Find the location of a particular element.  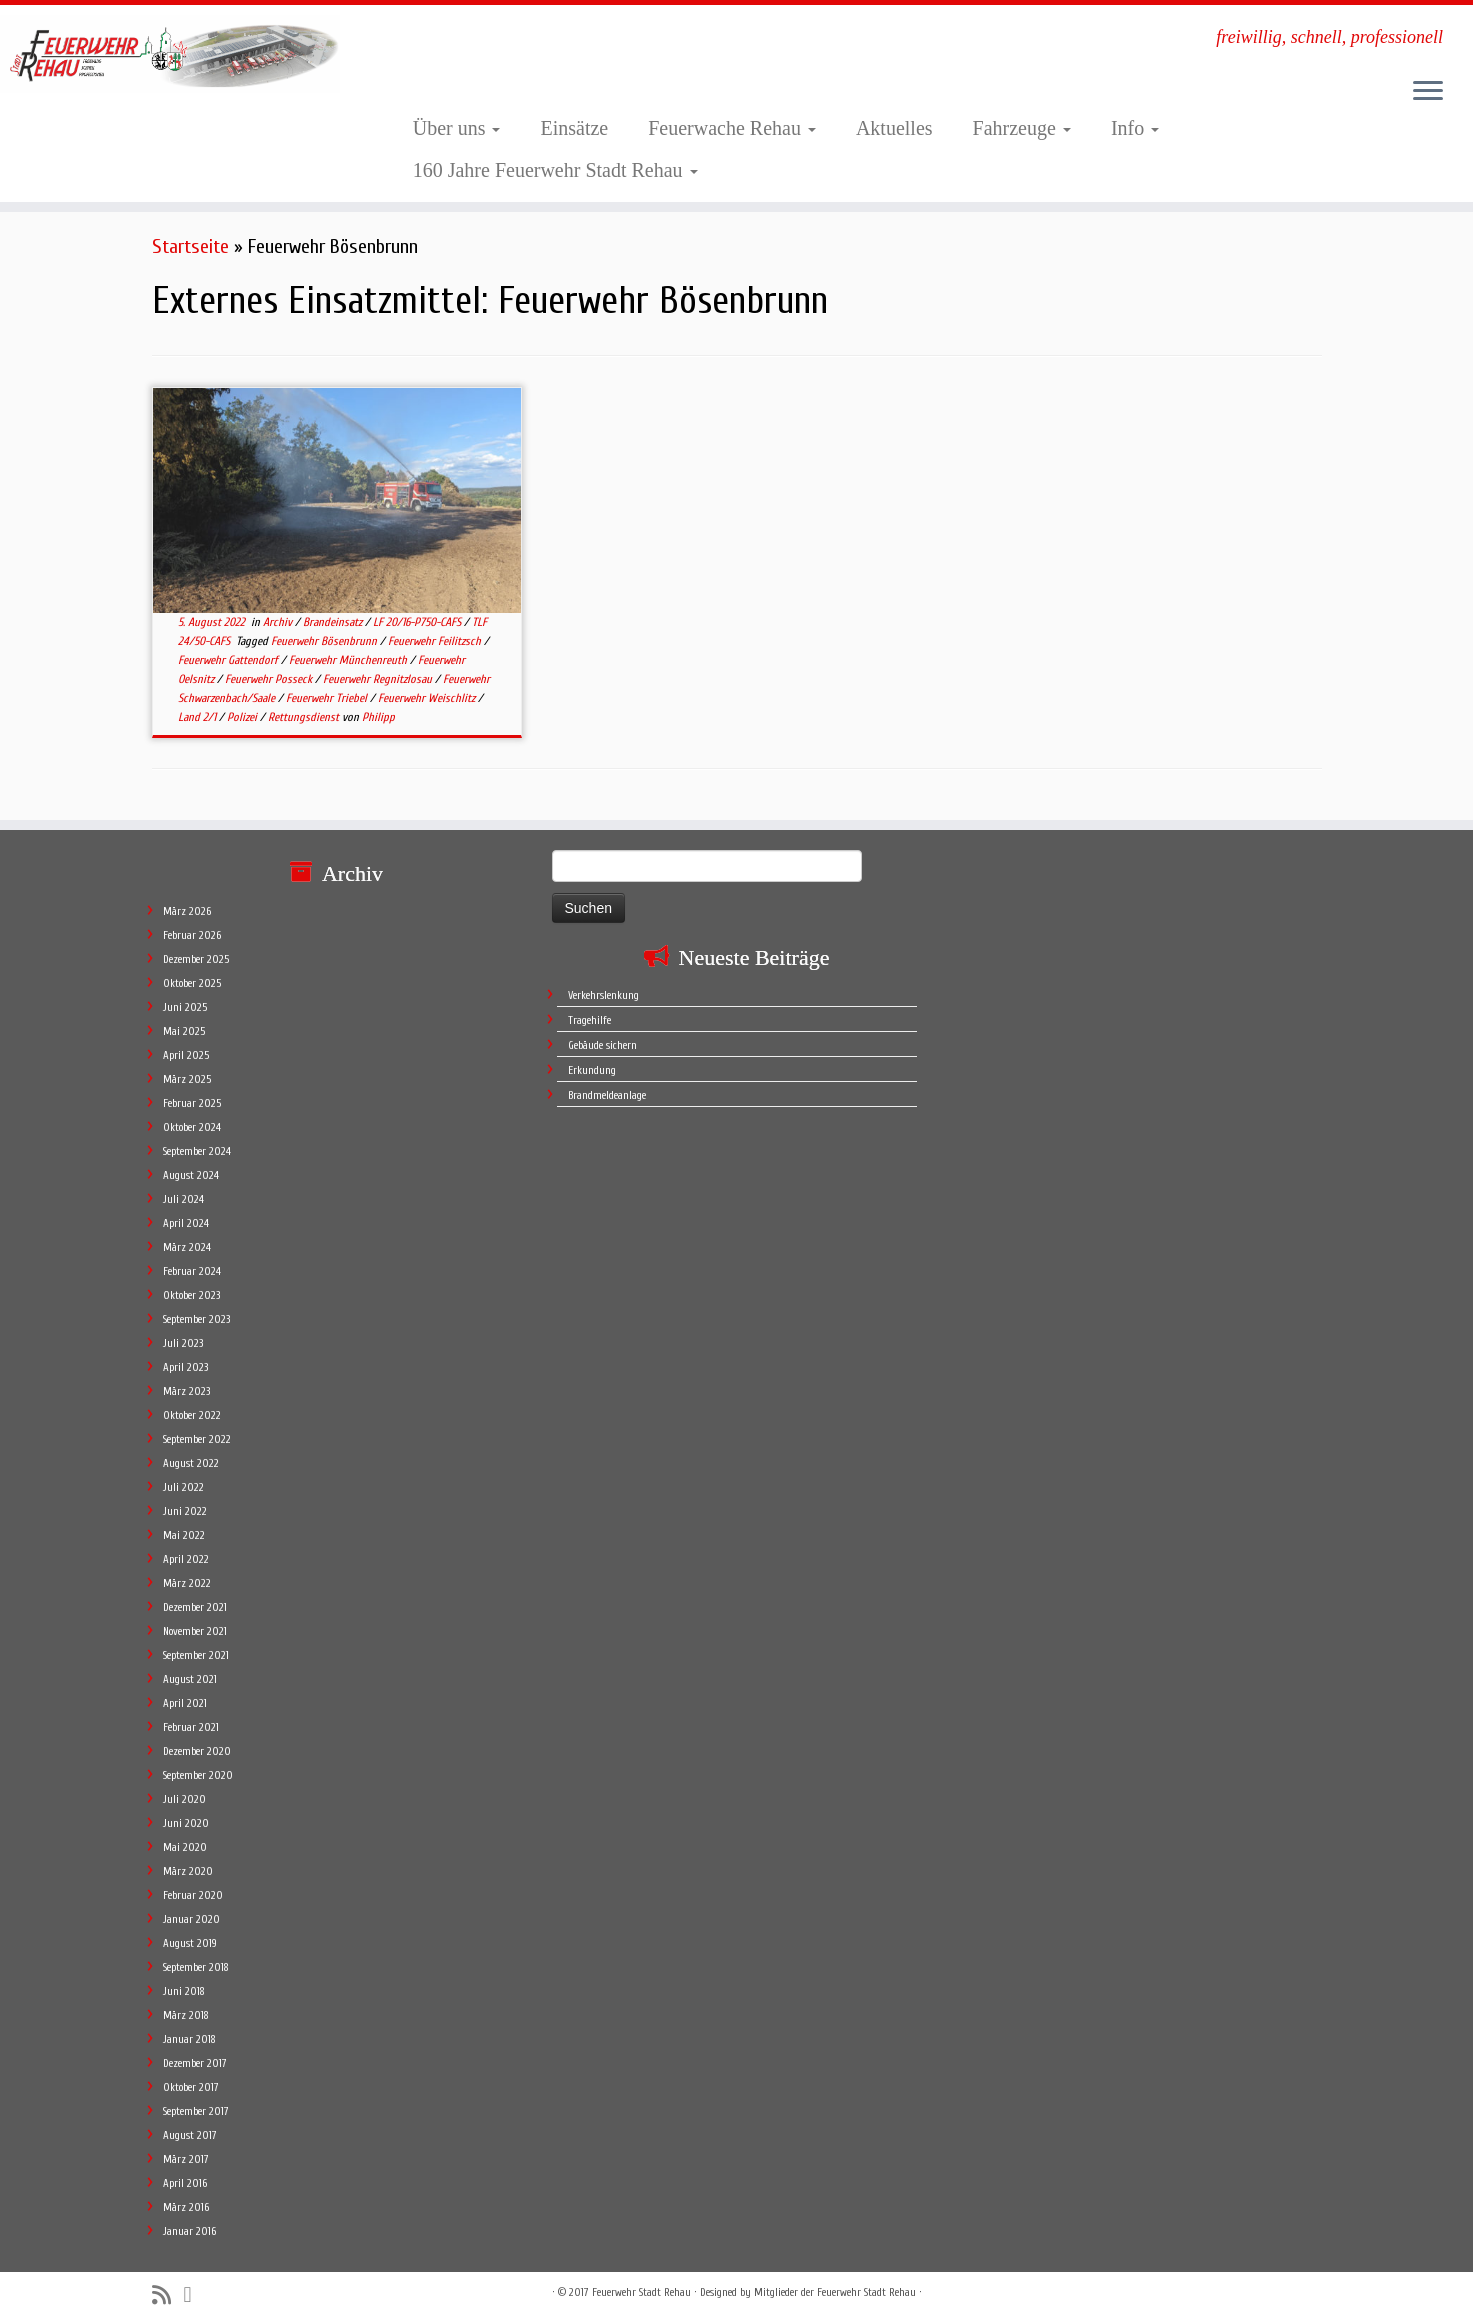

Februar 2020 is located at coordinates (193, 1895).